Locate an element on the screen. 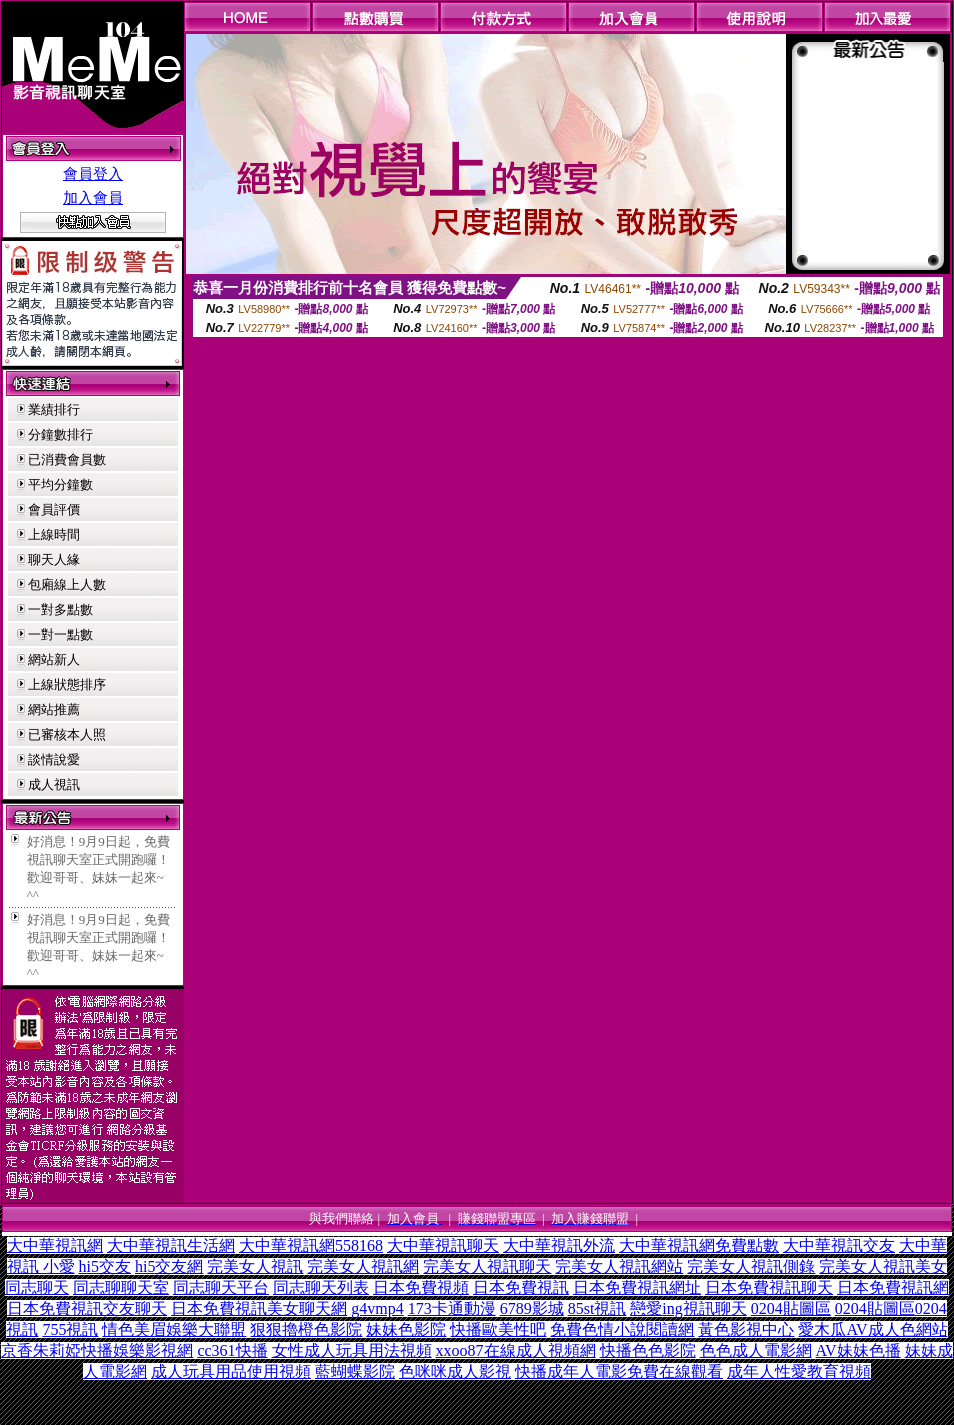 This screenshot has height=1425, width=954. 黃色影視中心 is located at coordinates (746, 1329).